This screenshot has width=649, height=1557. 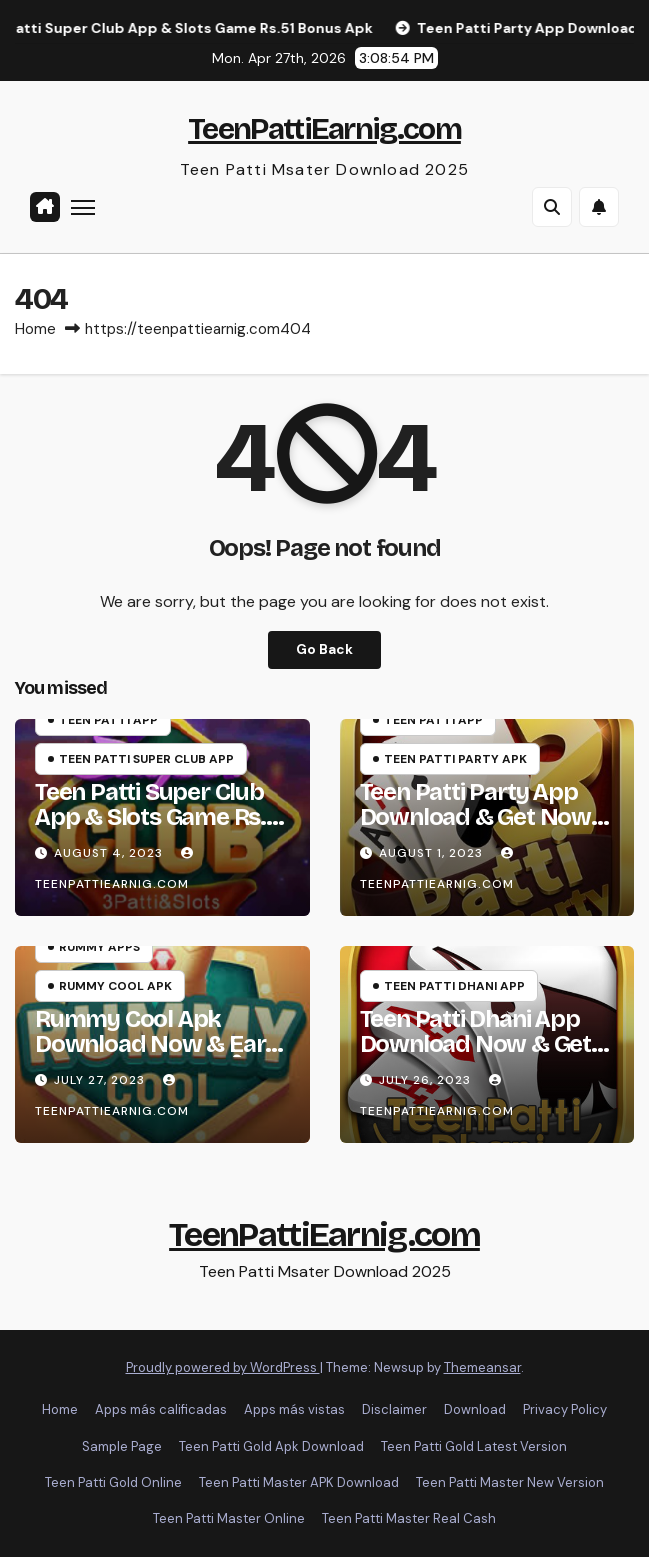 What do you see at coordinates (324, 649) in the screenshot?
I see `Go Back` at bounding box center [324, 649].